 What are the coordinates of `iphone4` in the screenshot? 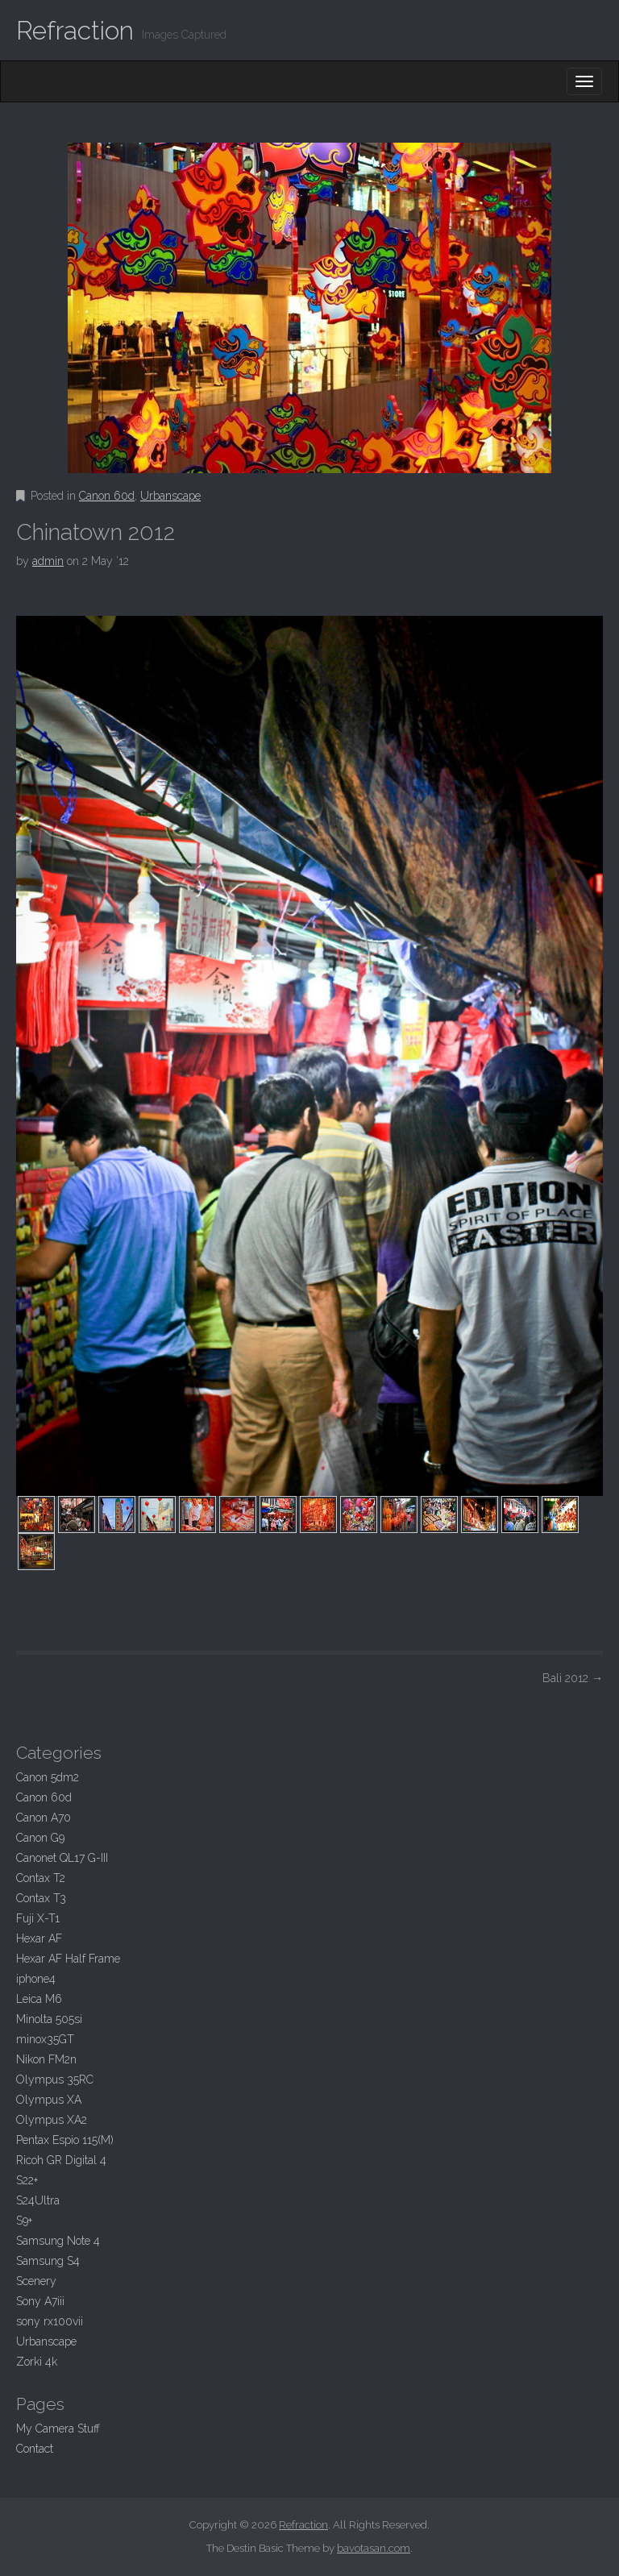 It's located at (36, 1978).